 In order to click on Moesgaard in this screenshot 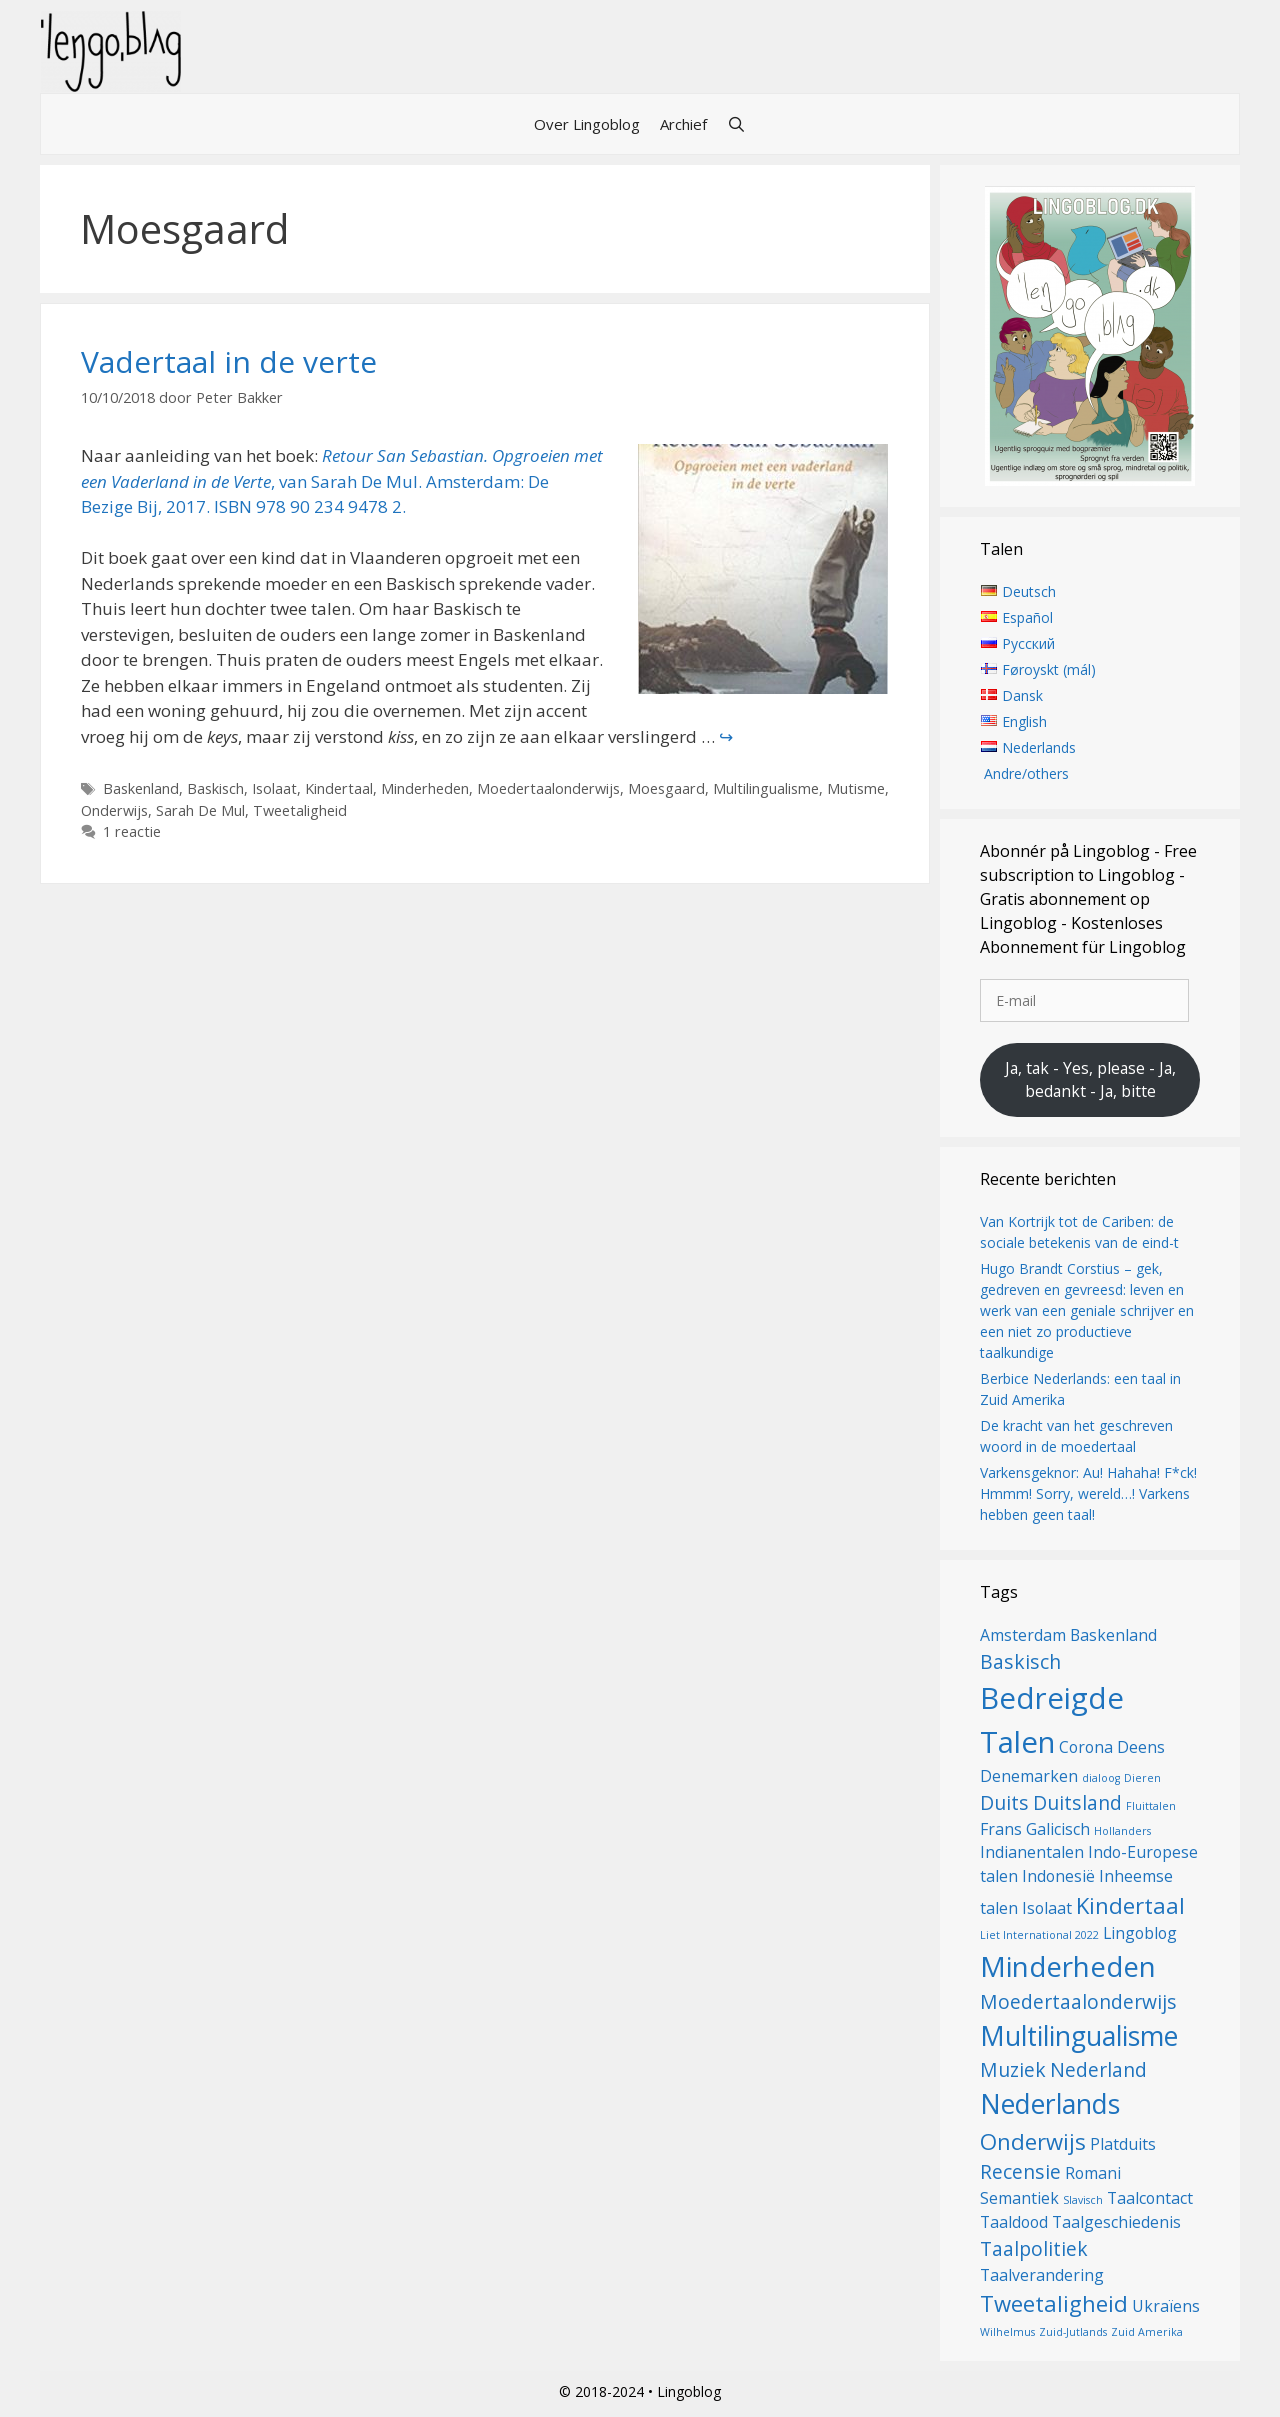, I will do `click(666, 788)`.